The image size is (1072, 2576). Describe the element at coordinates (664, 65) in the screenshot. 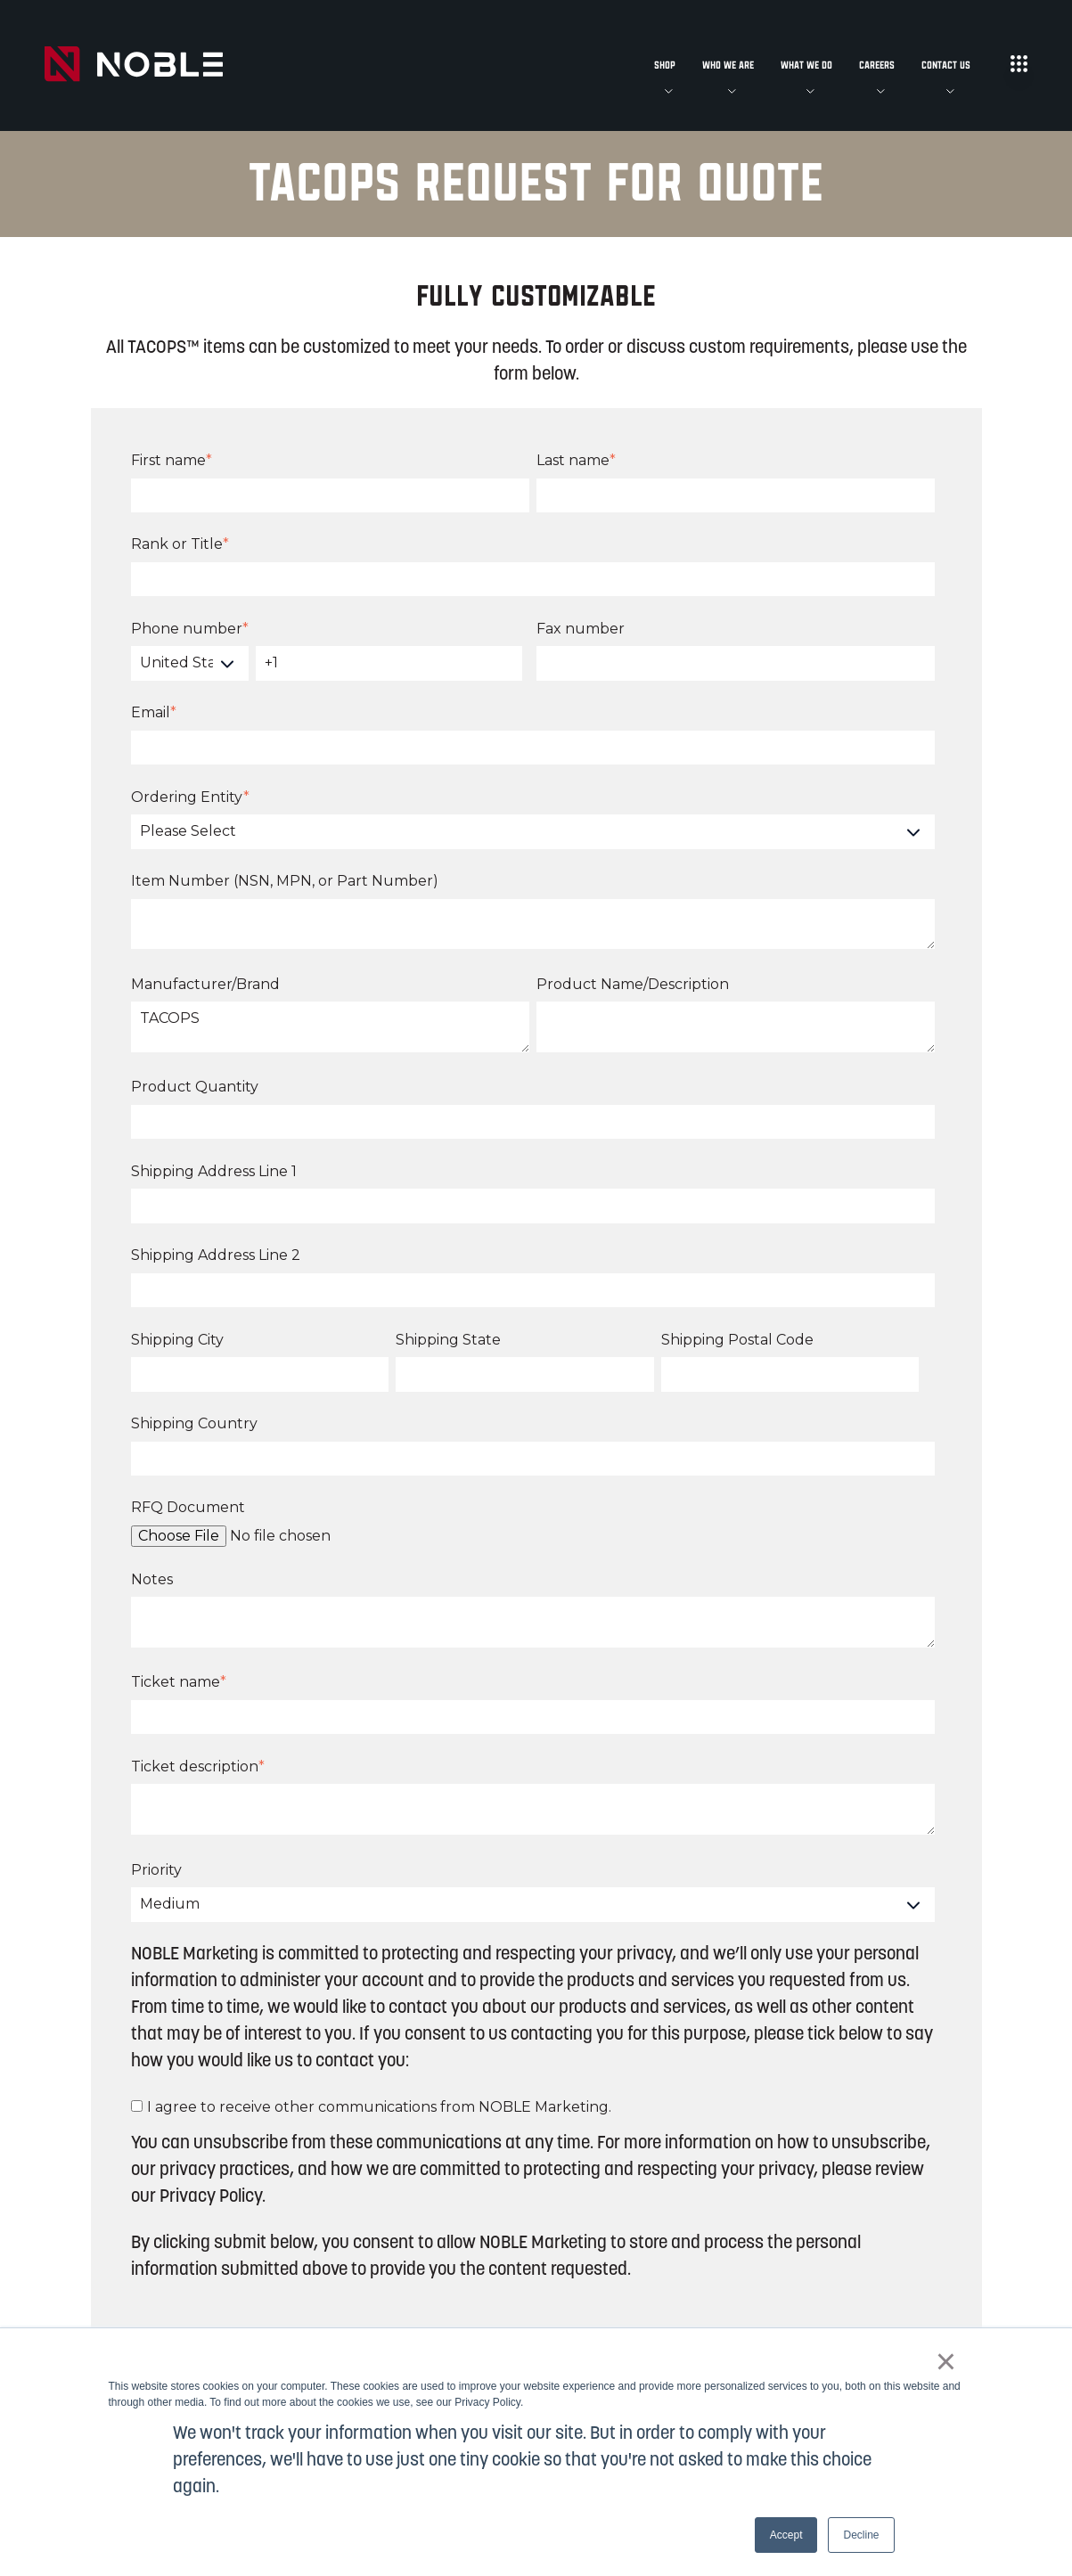

I see `Shop` at that location.